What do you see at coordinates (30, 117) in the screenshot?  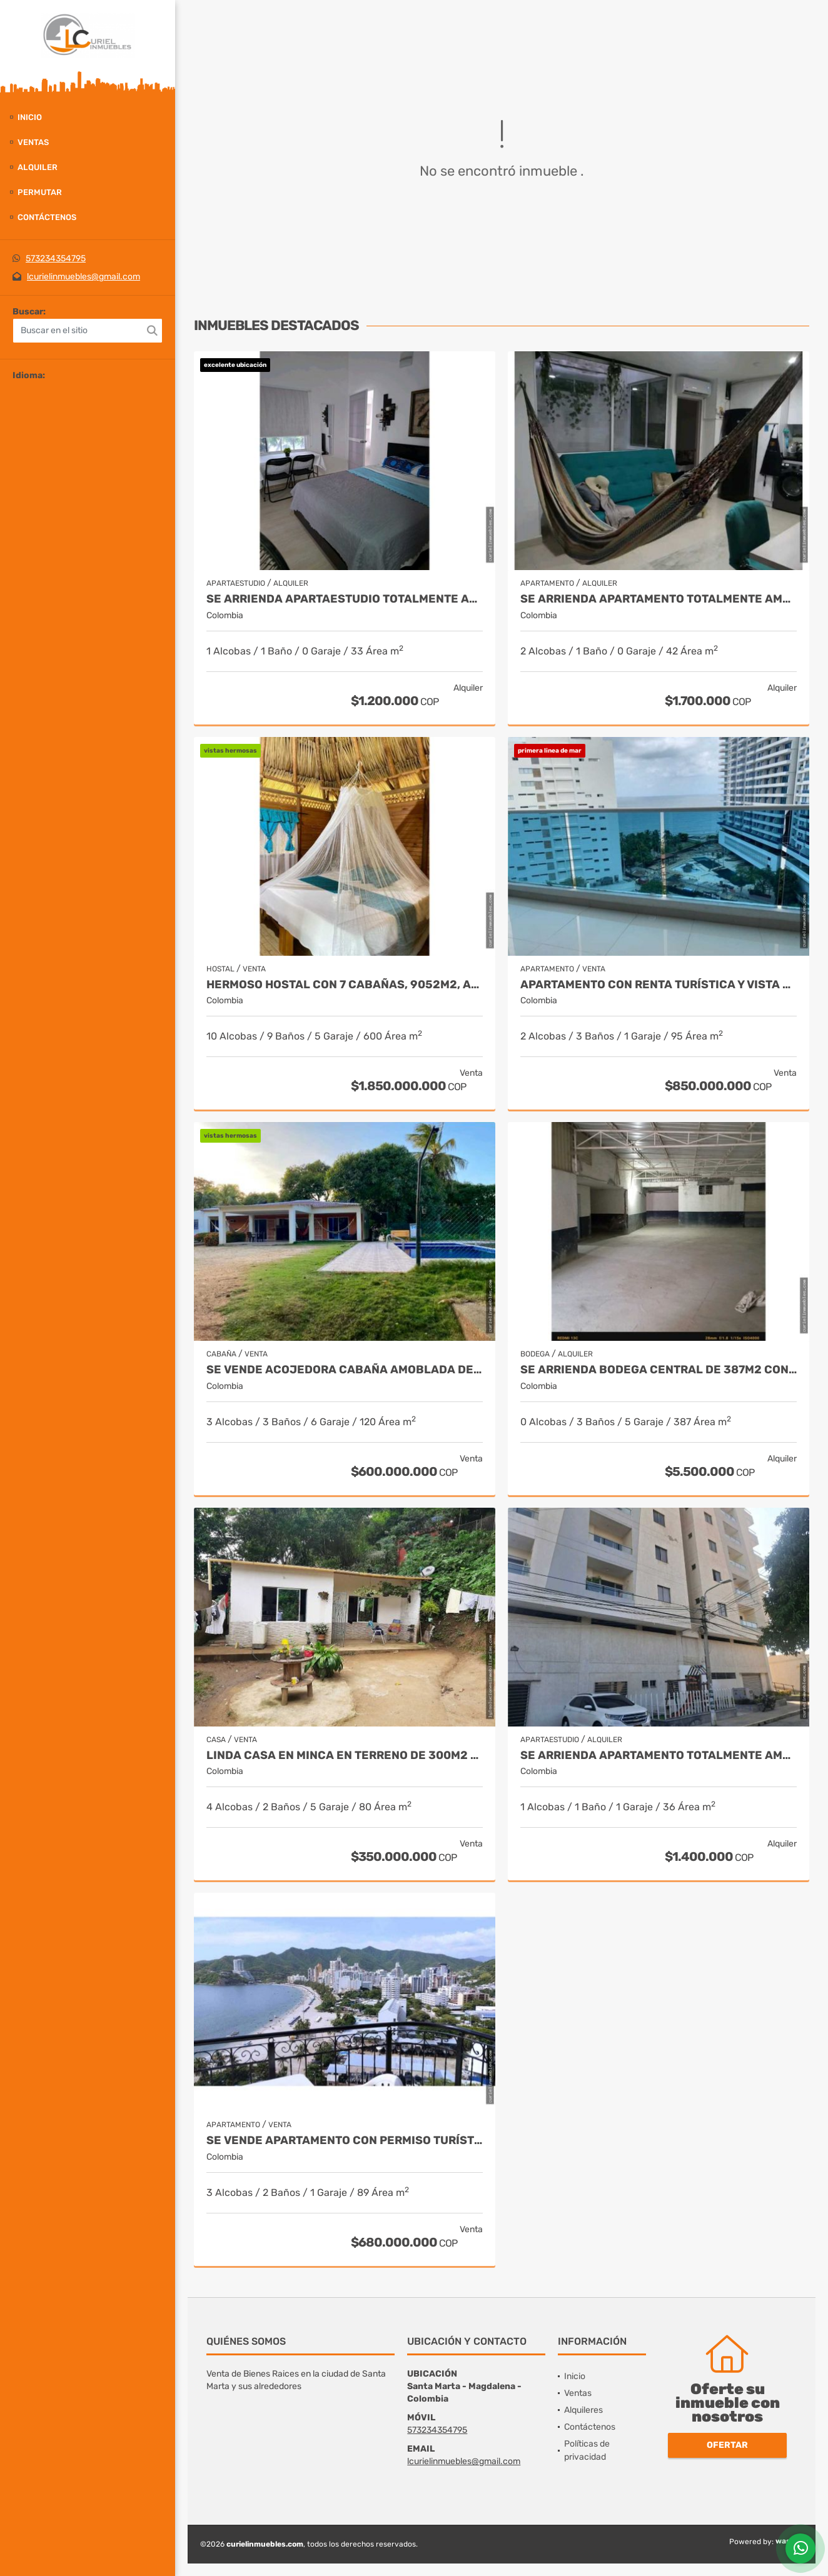 I see `Inicio` at bounding box center [30, 117].